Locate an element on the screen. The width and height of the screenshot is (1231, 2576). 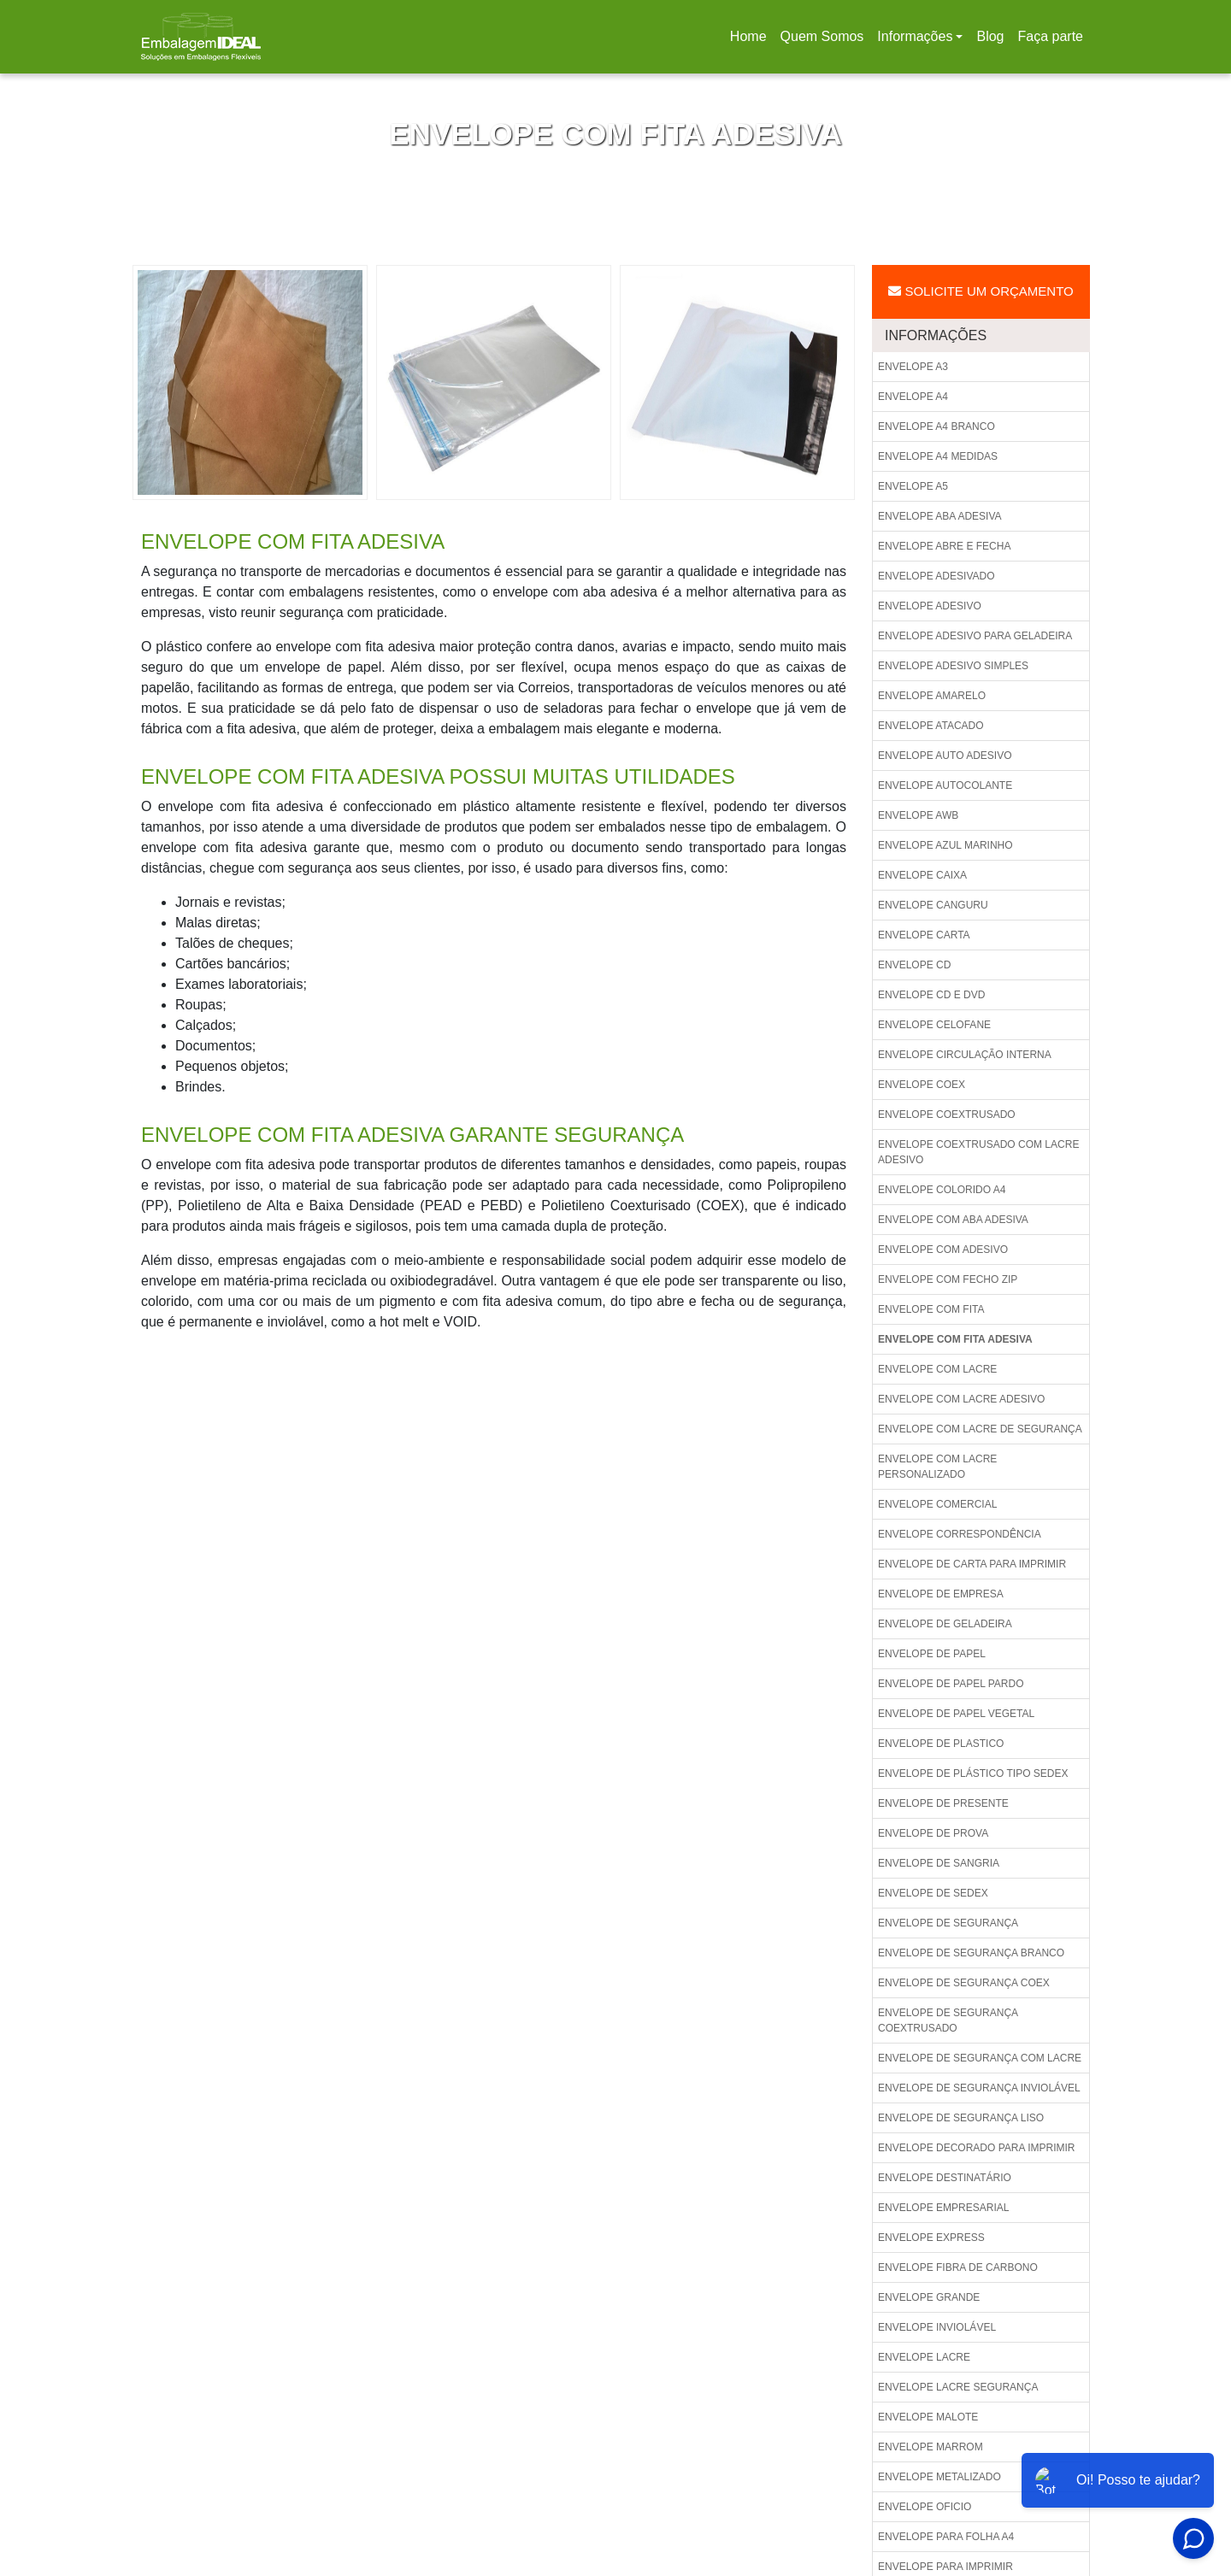
Quem Somos is located at coordinates (822, 36).